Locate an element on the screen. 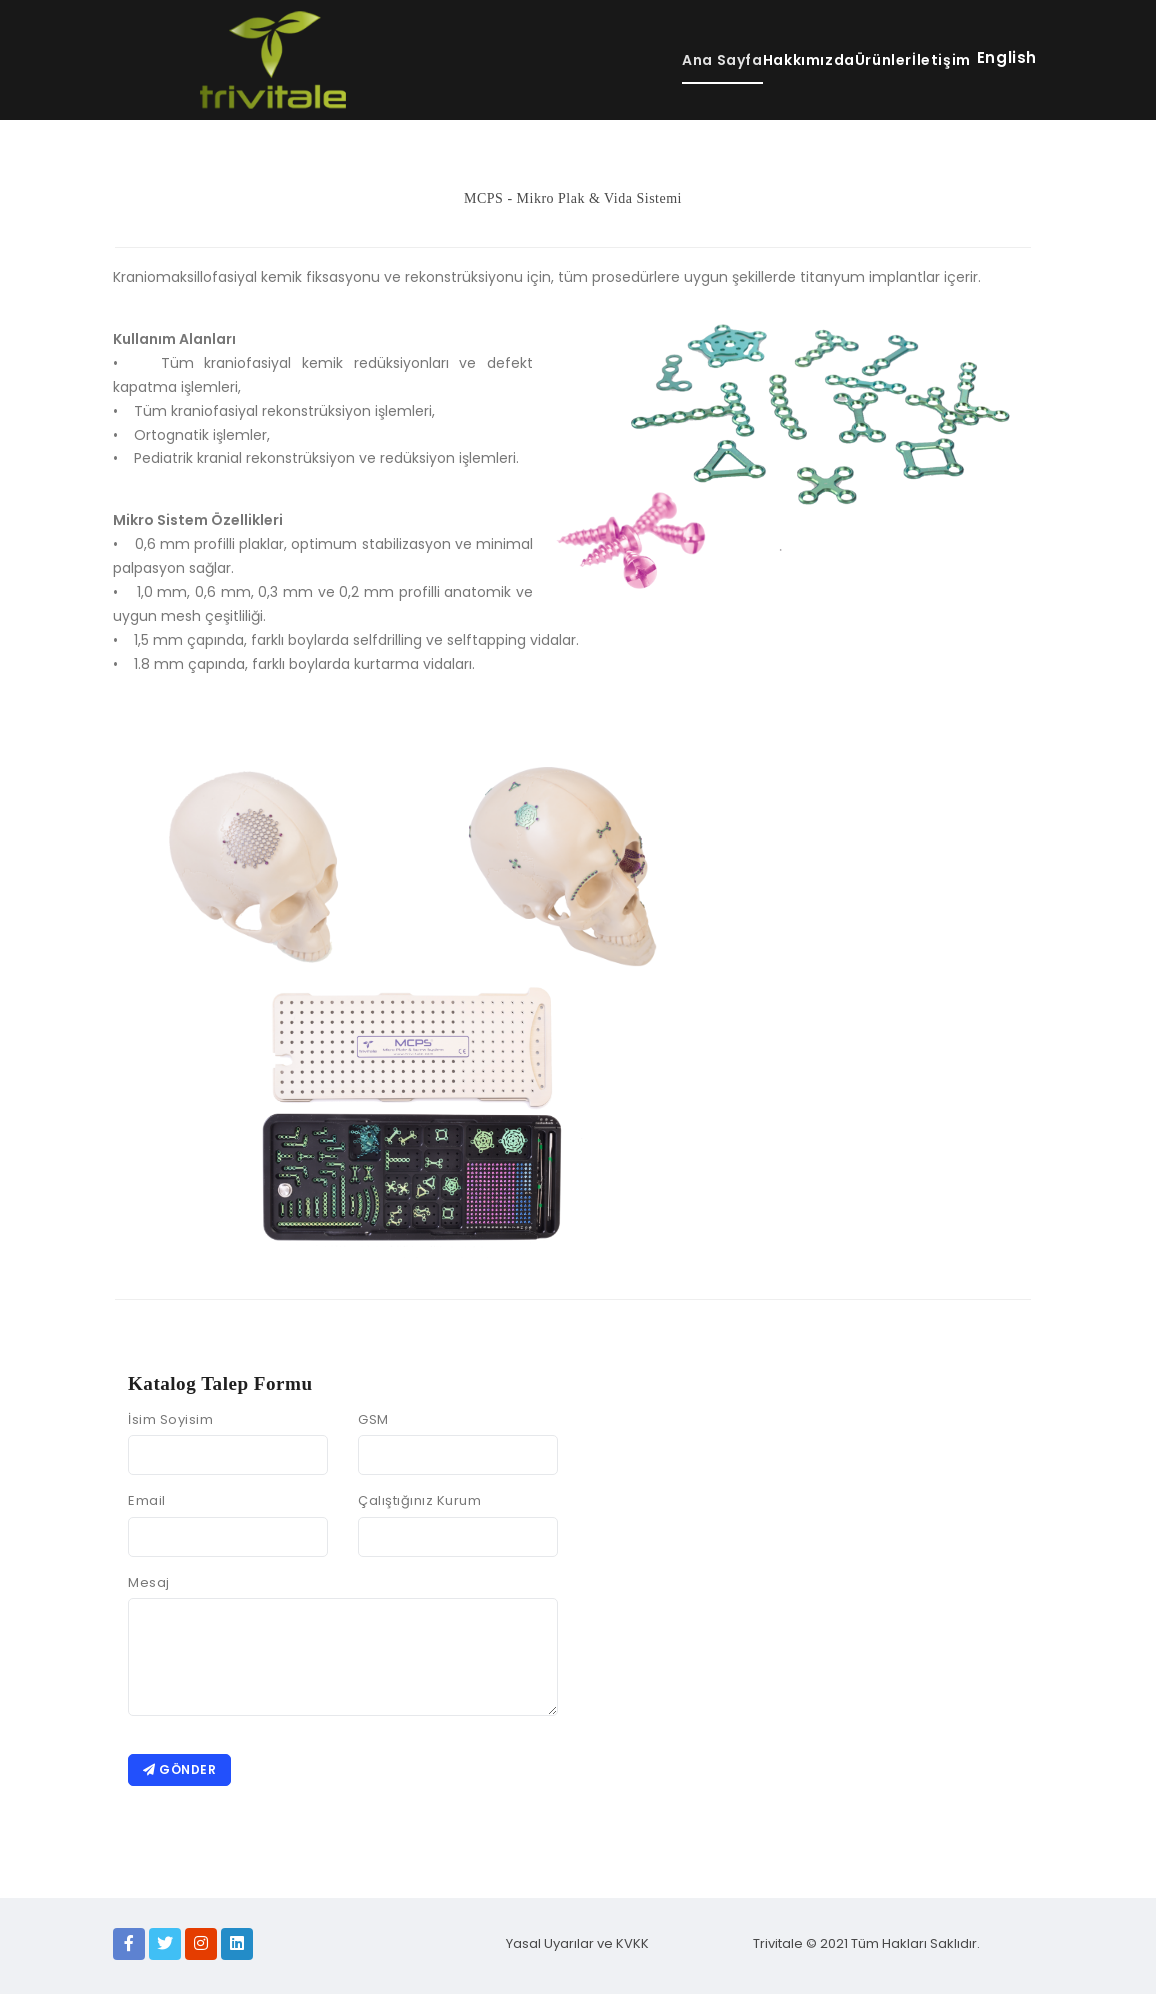  Email is located at coordinates (147, 1500).